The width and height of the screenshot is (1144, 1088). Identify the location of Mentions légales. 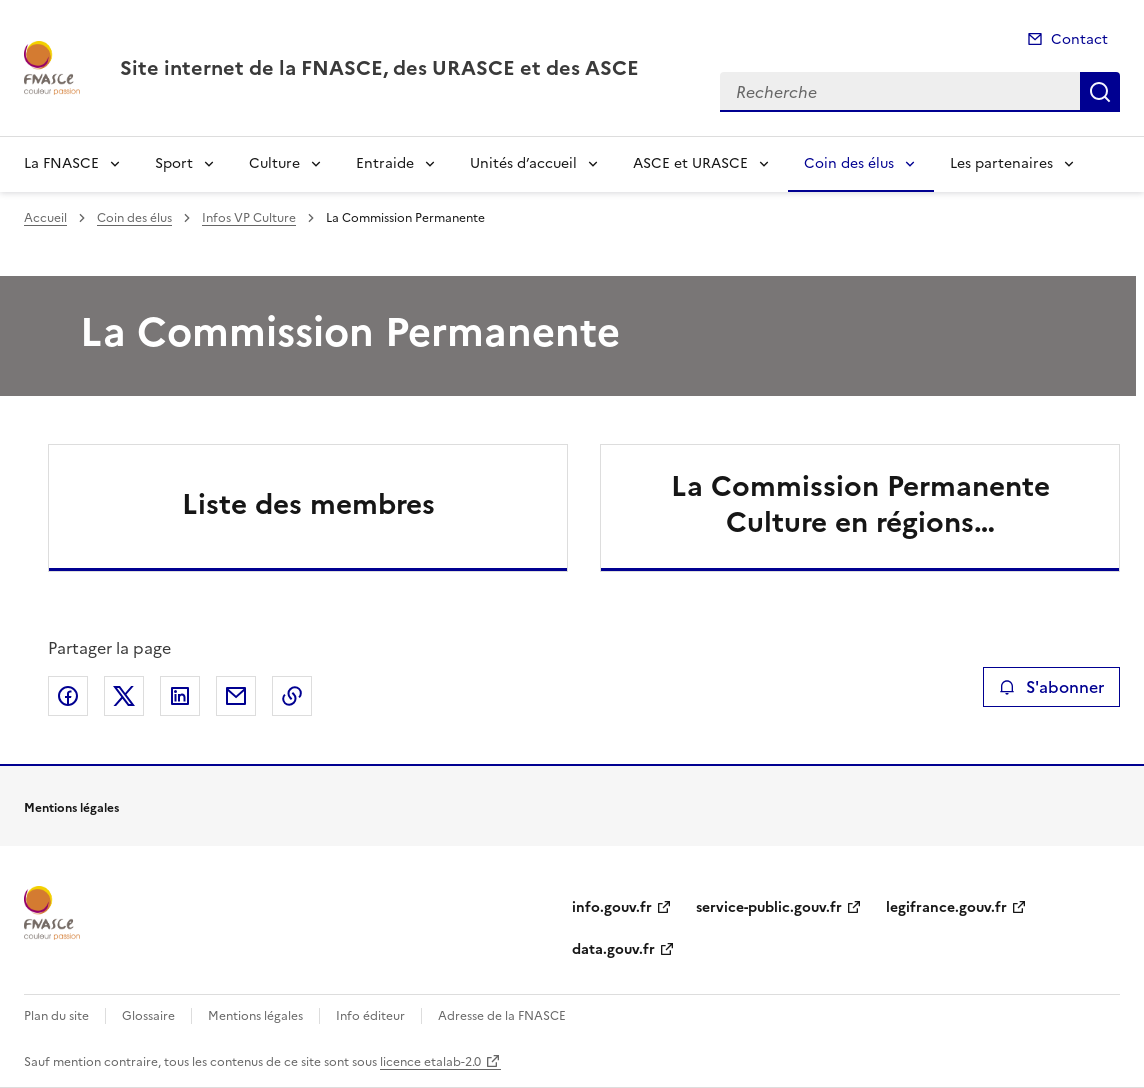
(255, 1016).